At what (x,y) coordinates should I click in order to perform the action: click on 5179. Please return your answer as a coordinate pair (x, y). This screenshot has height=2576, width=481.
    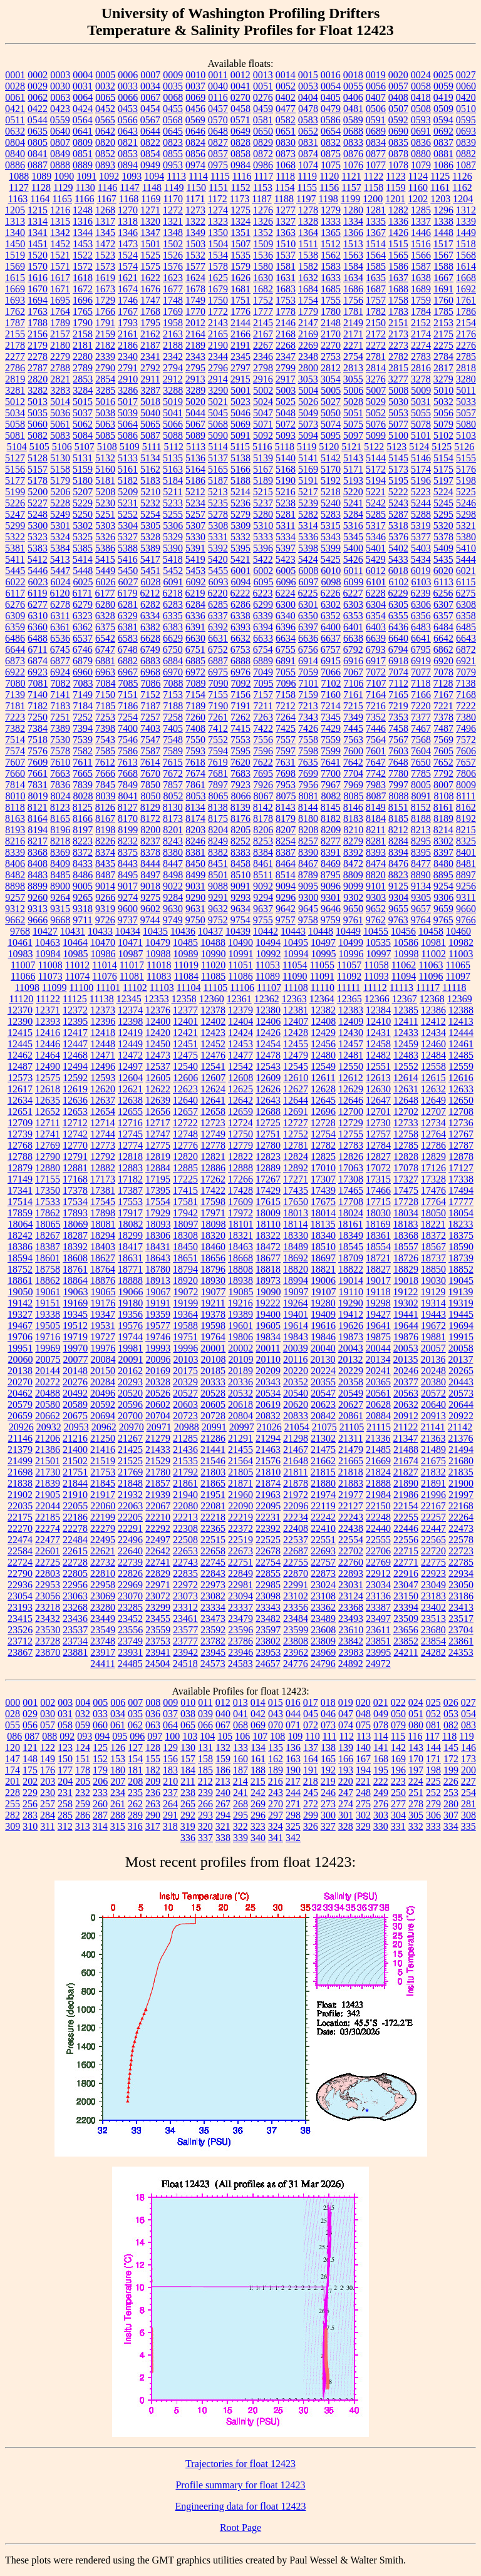
    Looking at the image, I should click on (60, 480).